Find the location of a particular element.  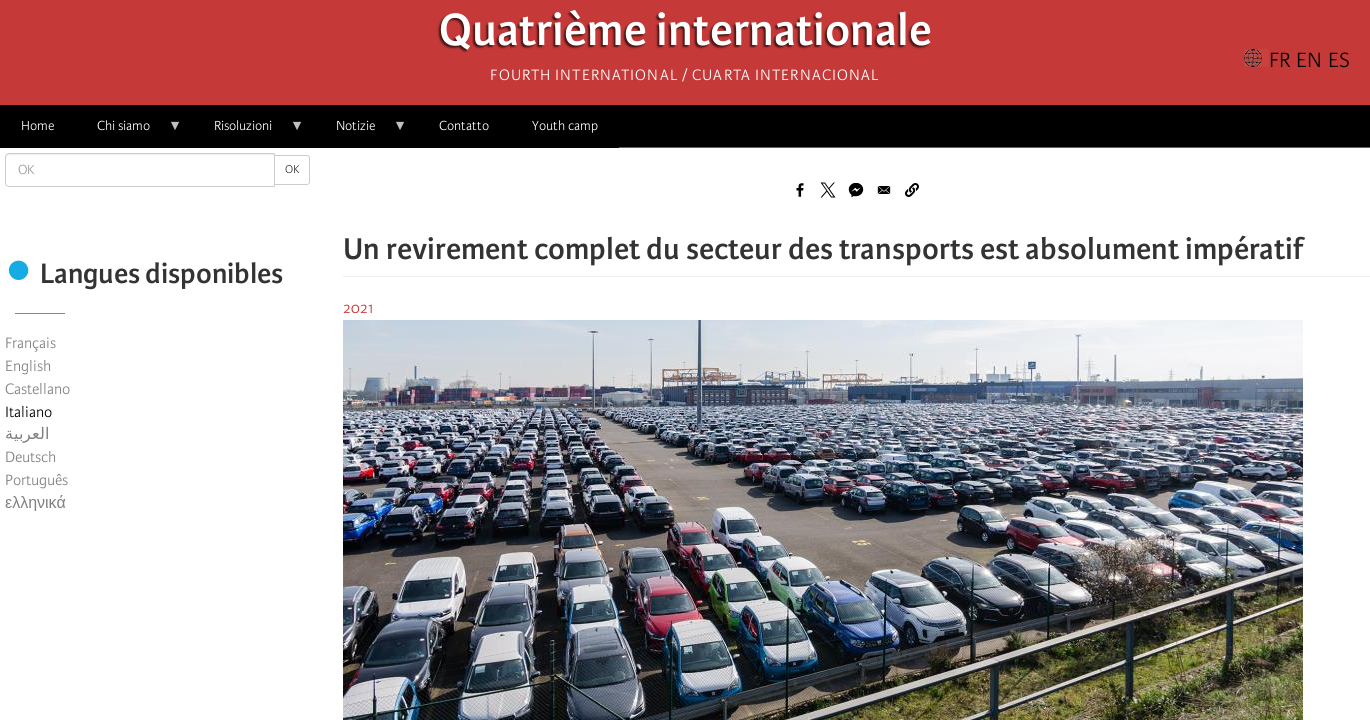

[button] is located at coordinates (912, 190).